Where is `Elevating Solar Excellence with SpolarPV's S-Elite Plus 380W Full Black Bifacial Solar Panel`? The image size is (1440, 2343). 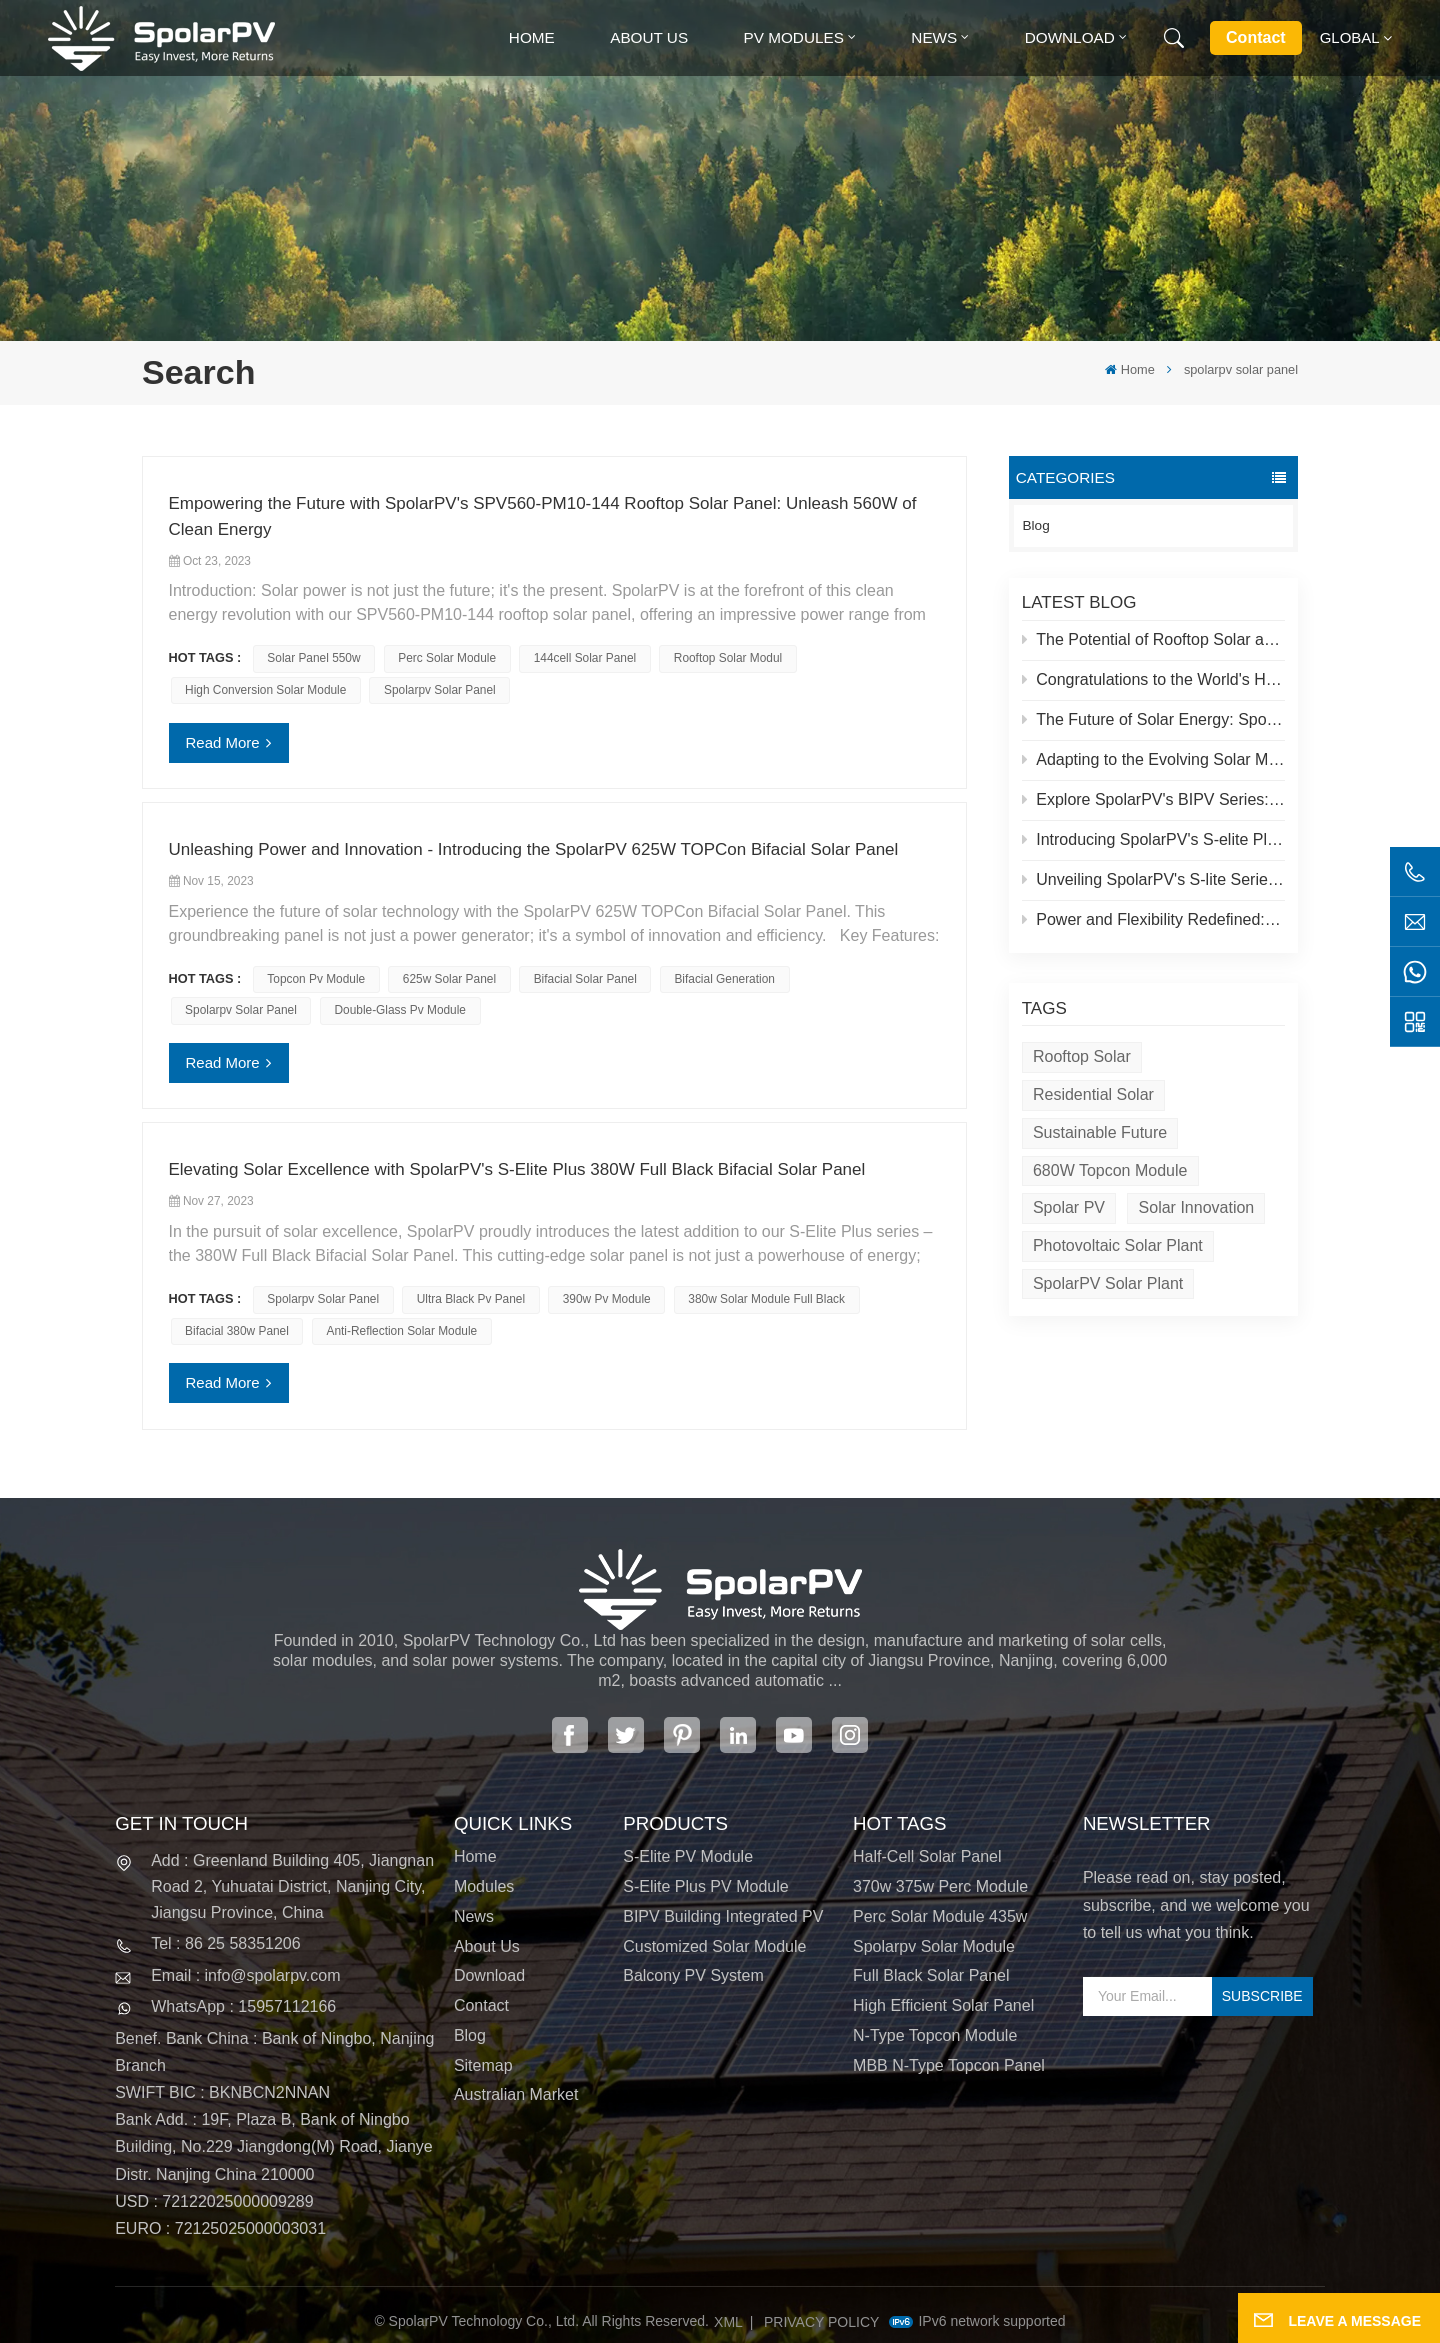
Elevating Solar Excellence with SpolarPV's S-Elite Plus 380W Full Black Bifacial Solar Panel is located at coordinates (517, 1169).